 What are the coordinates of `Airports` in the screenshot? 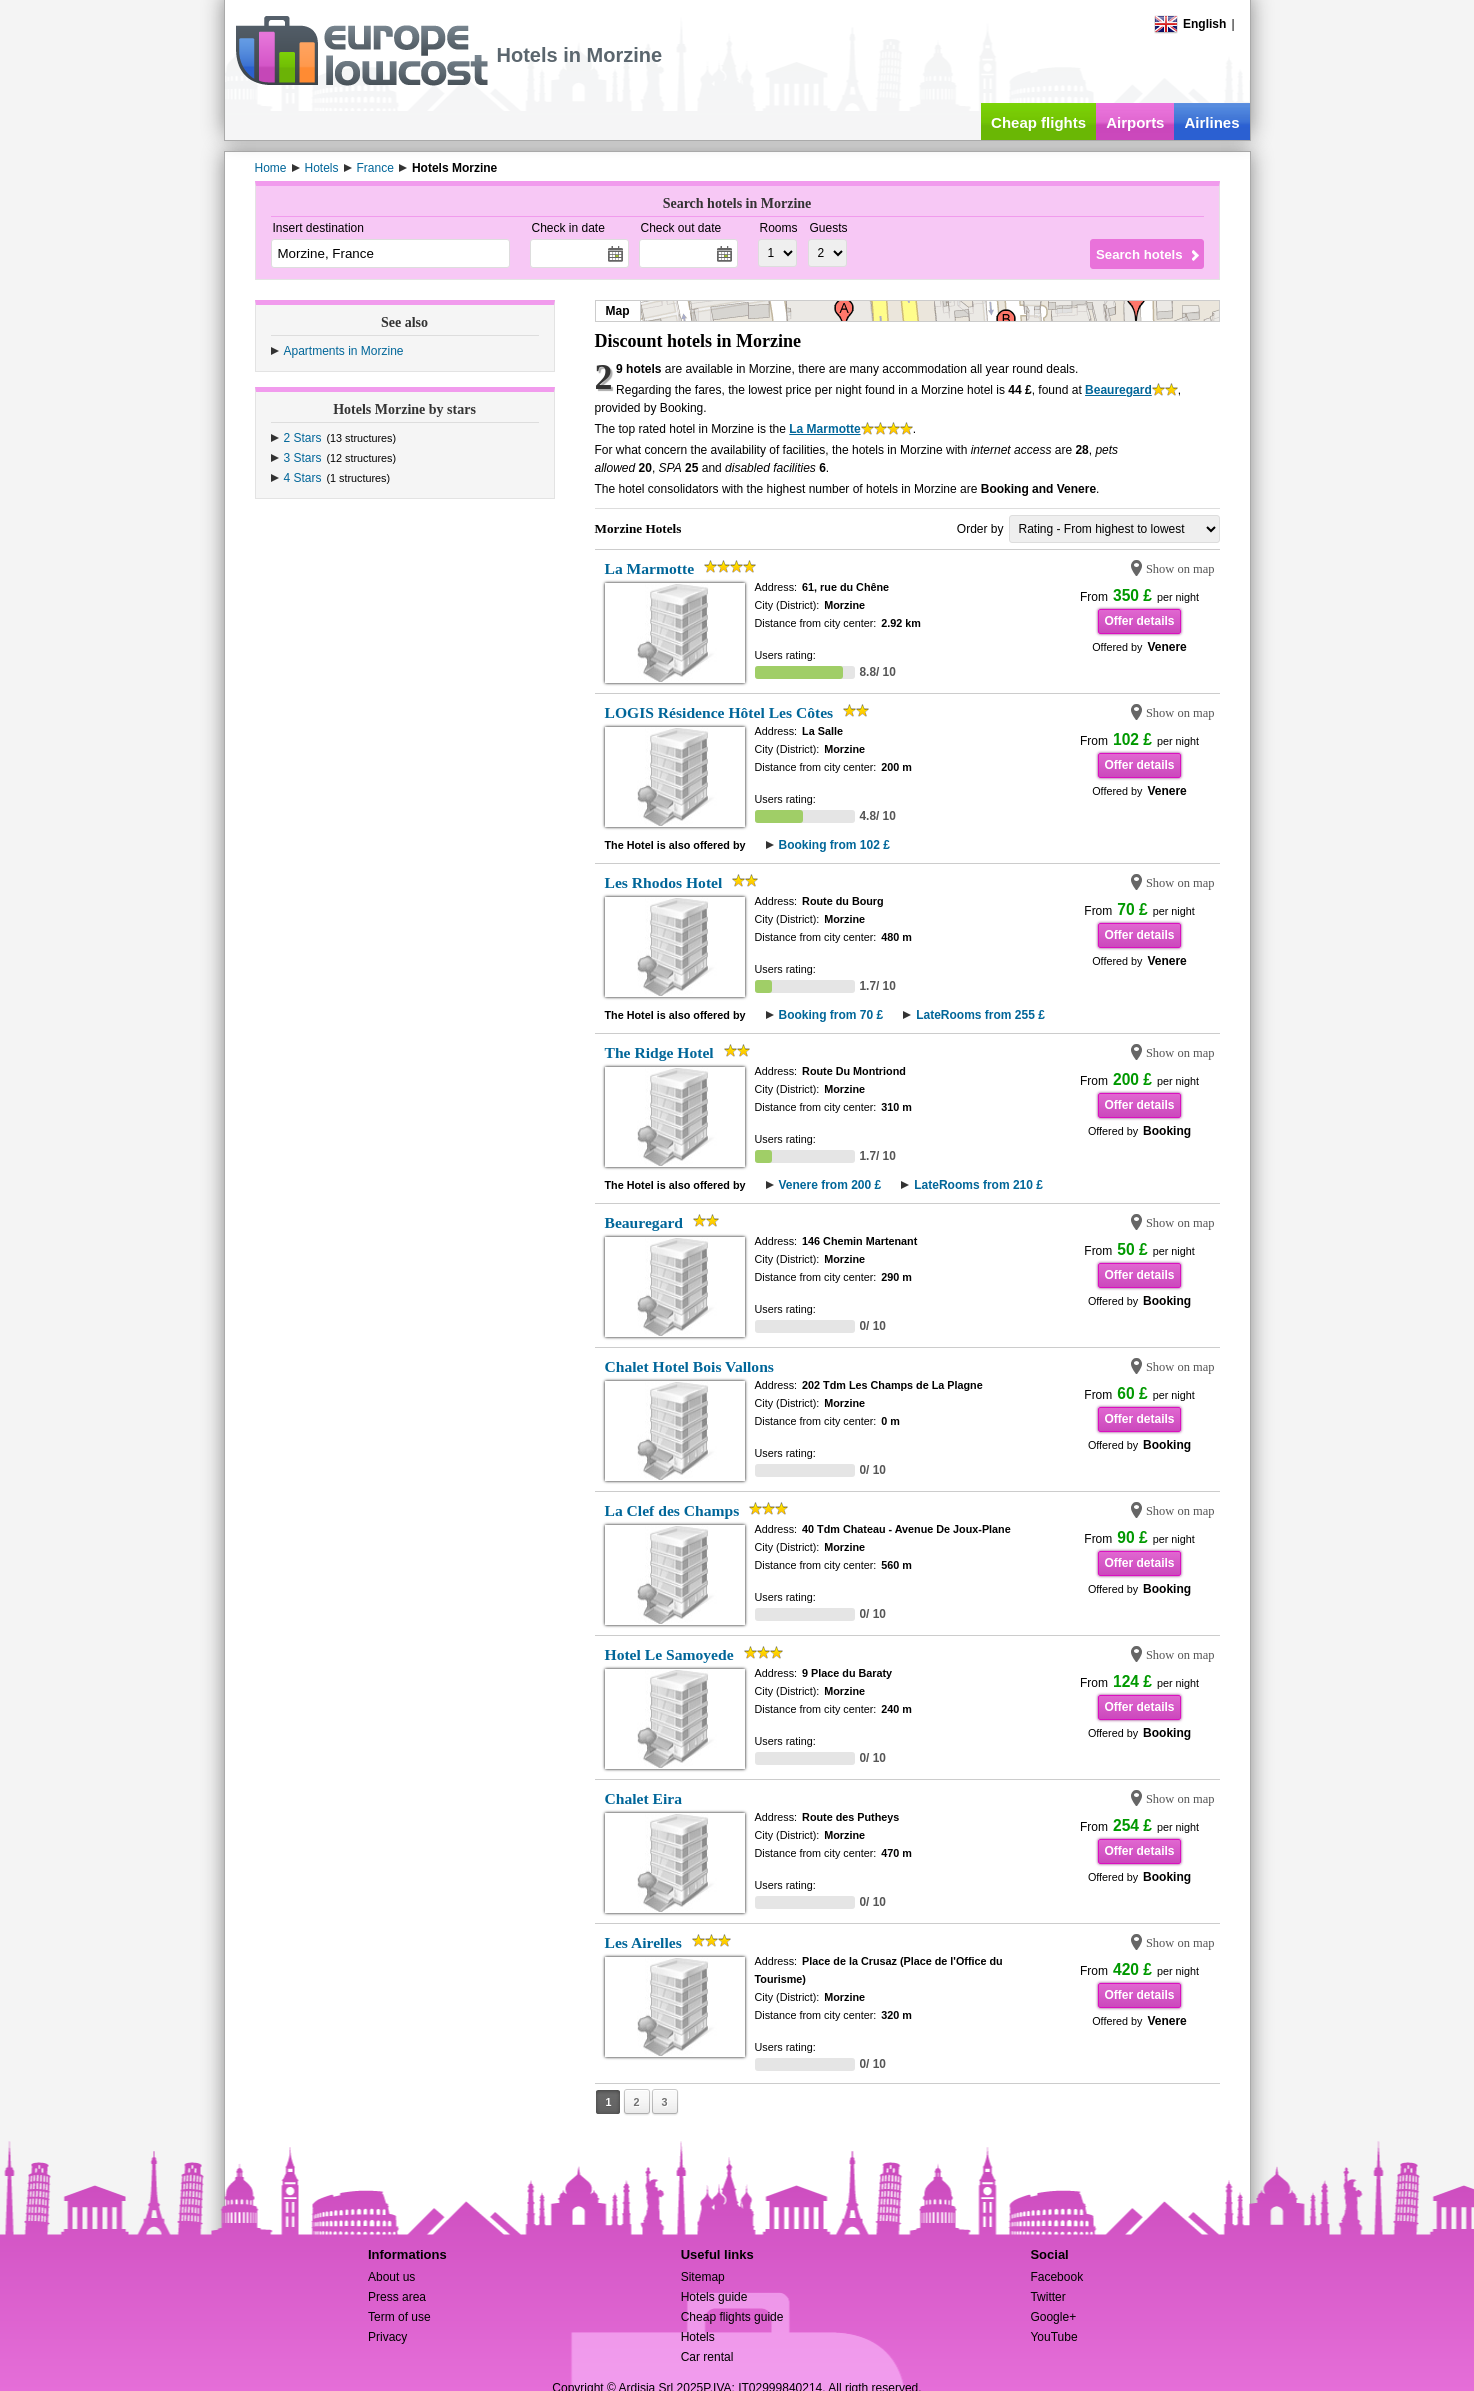 It's located at (1135, 122).